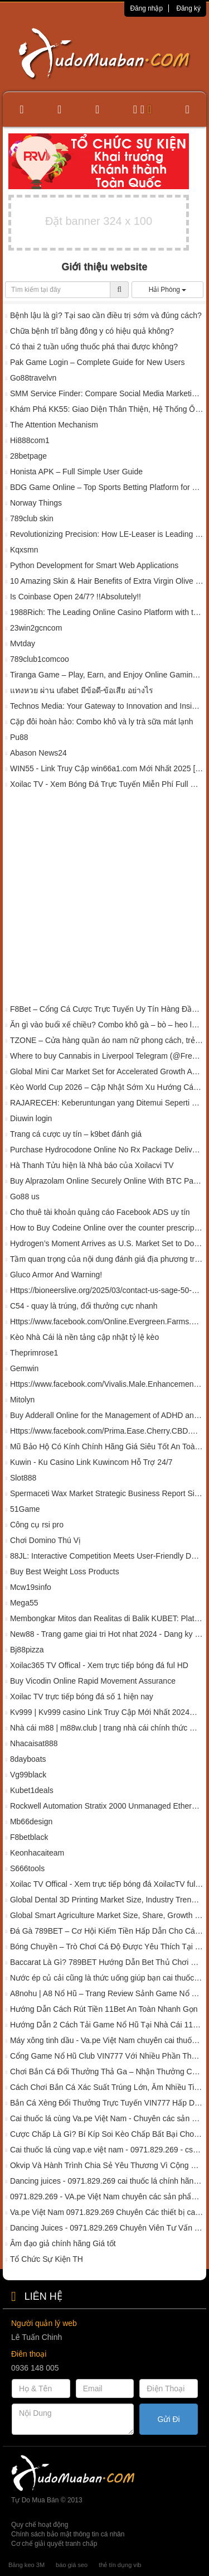  What do you see at coordinates (34, 1743) in the screenshot?
I see `Nhacaisat888` at bounding box center [34, 1743].